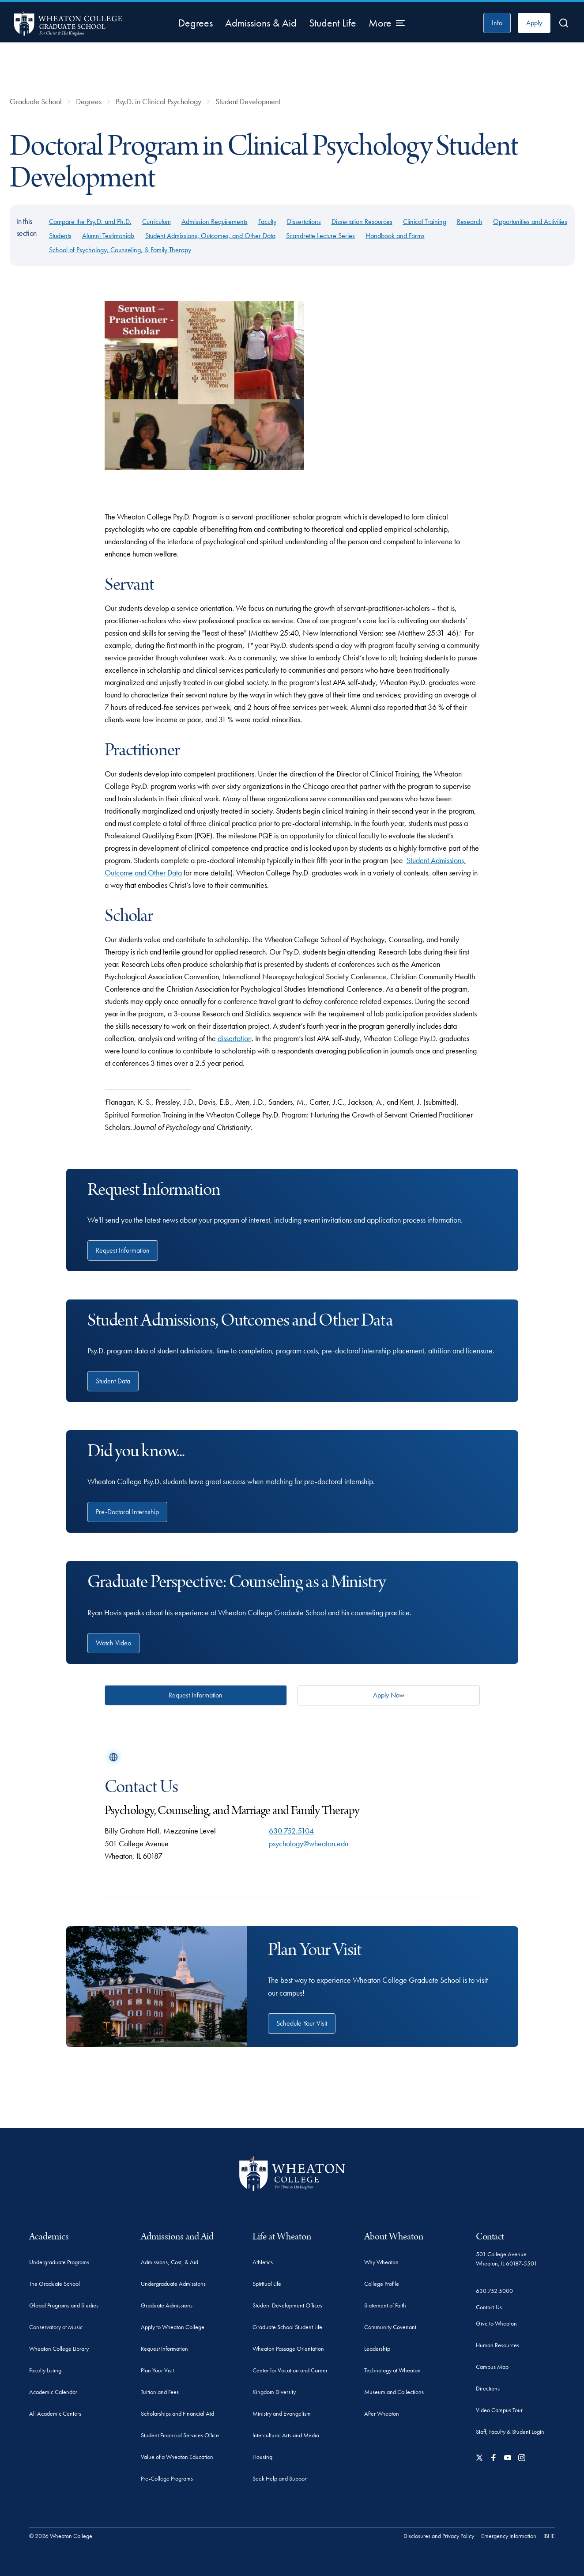  What do you see at coordinates (274, 2392) in the screenshot?
I see `Kingdom Diversity` at bounding box center [274, 2392].